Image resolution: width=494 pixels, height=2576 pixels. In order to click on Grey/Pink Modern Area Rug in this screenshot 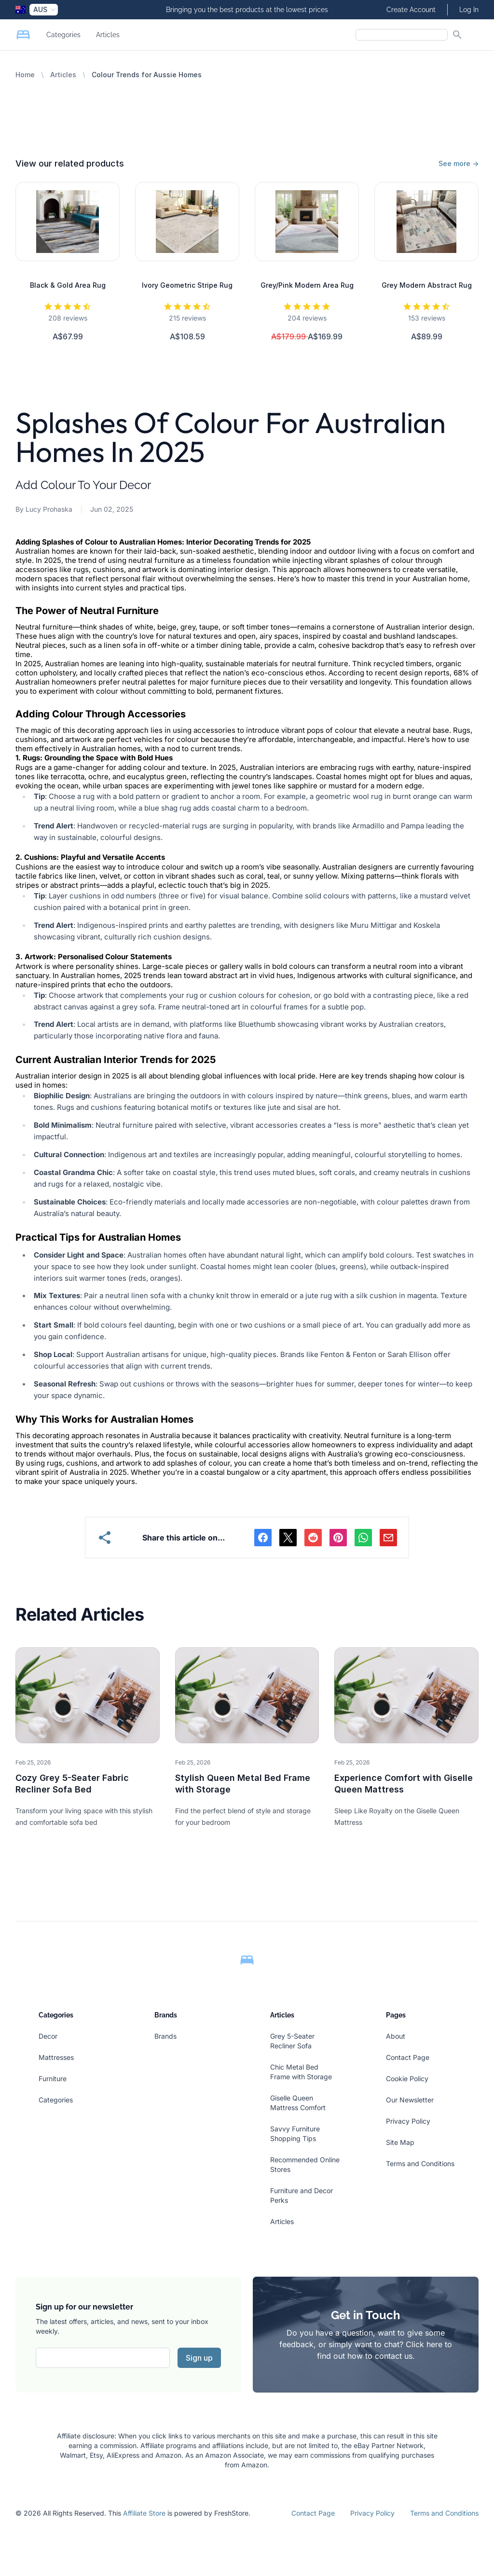, I will do `click(307, 285)`.